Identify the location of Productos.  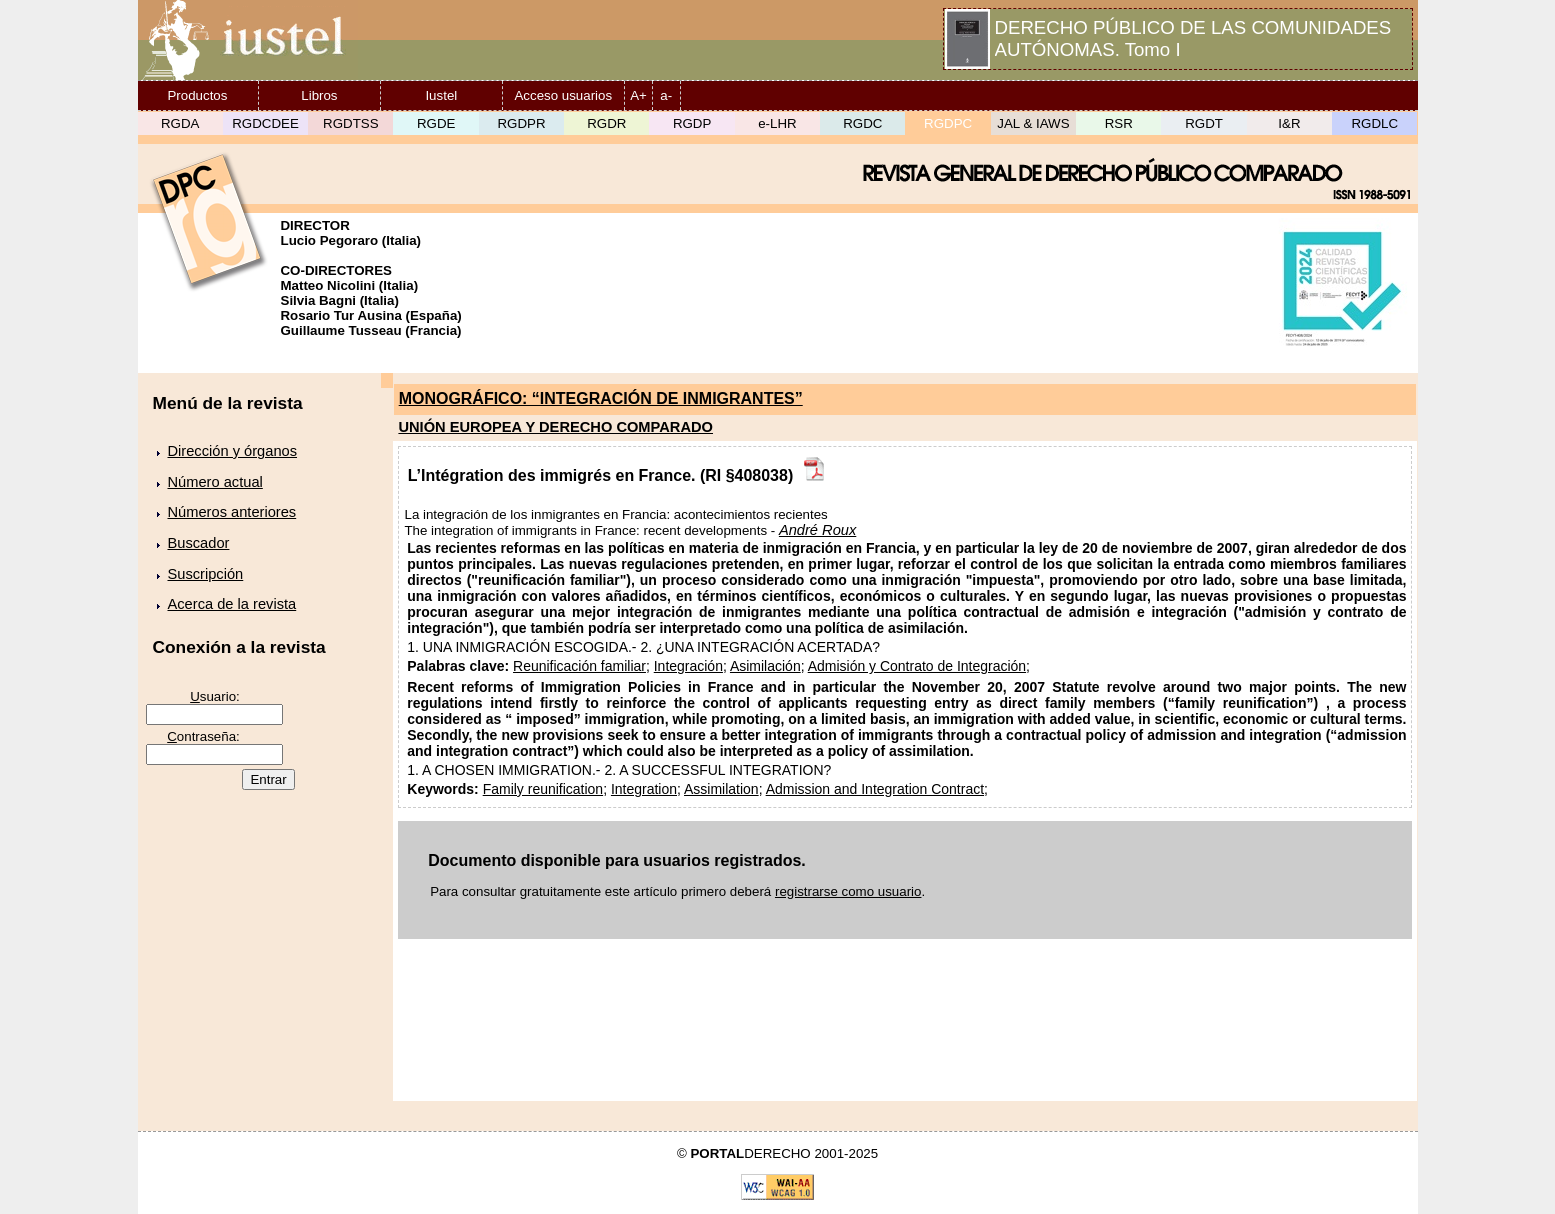
(197, 95).